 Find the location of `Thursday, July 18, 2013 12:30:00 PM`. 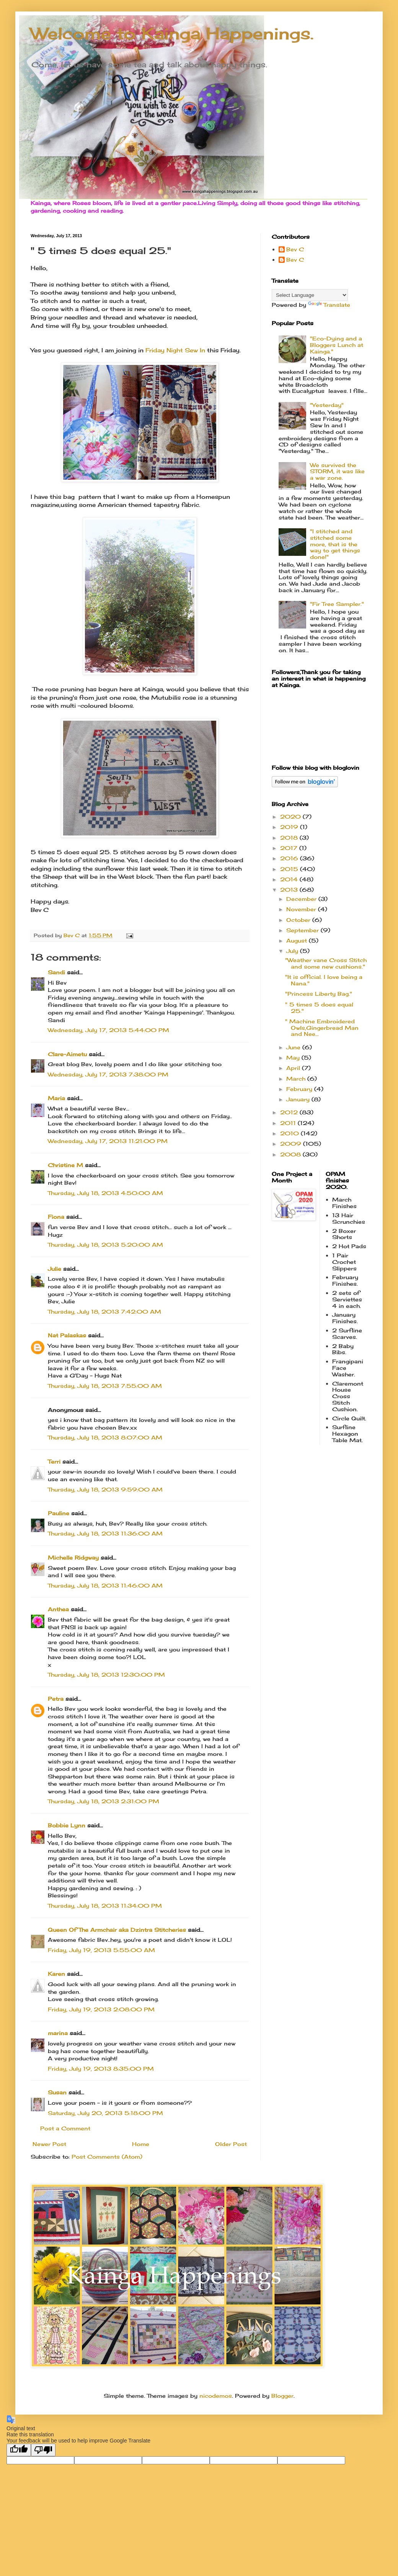

Thursday, July 18, 2013 12:30:00 PM is located at coordinates (106, 1674).